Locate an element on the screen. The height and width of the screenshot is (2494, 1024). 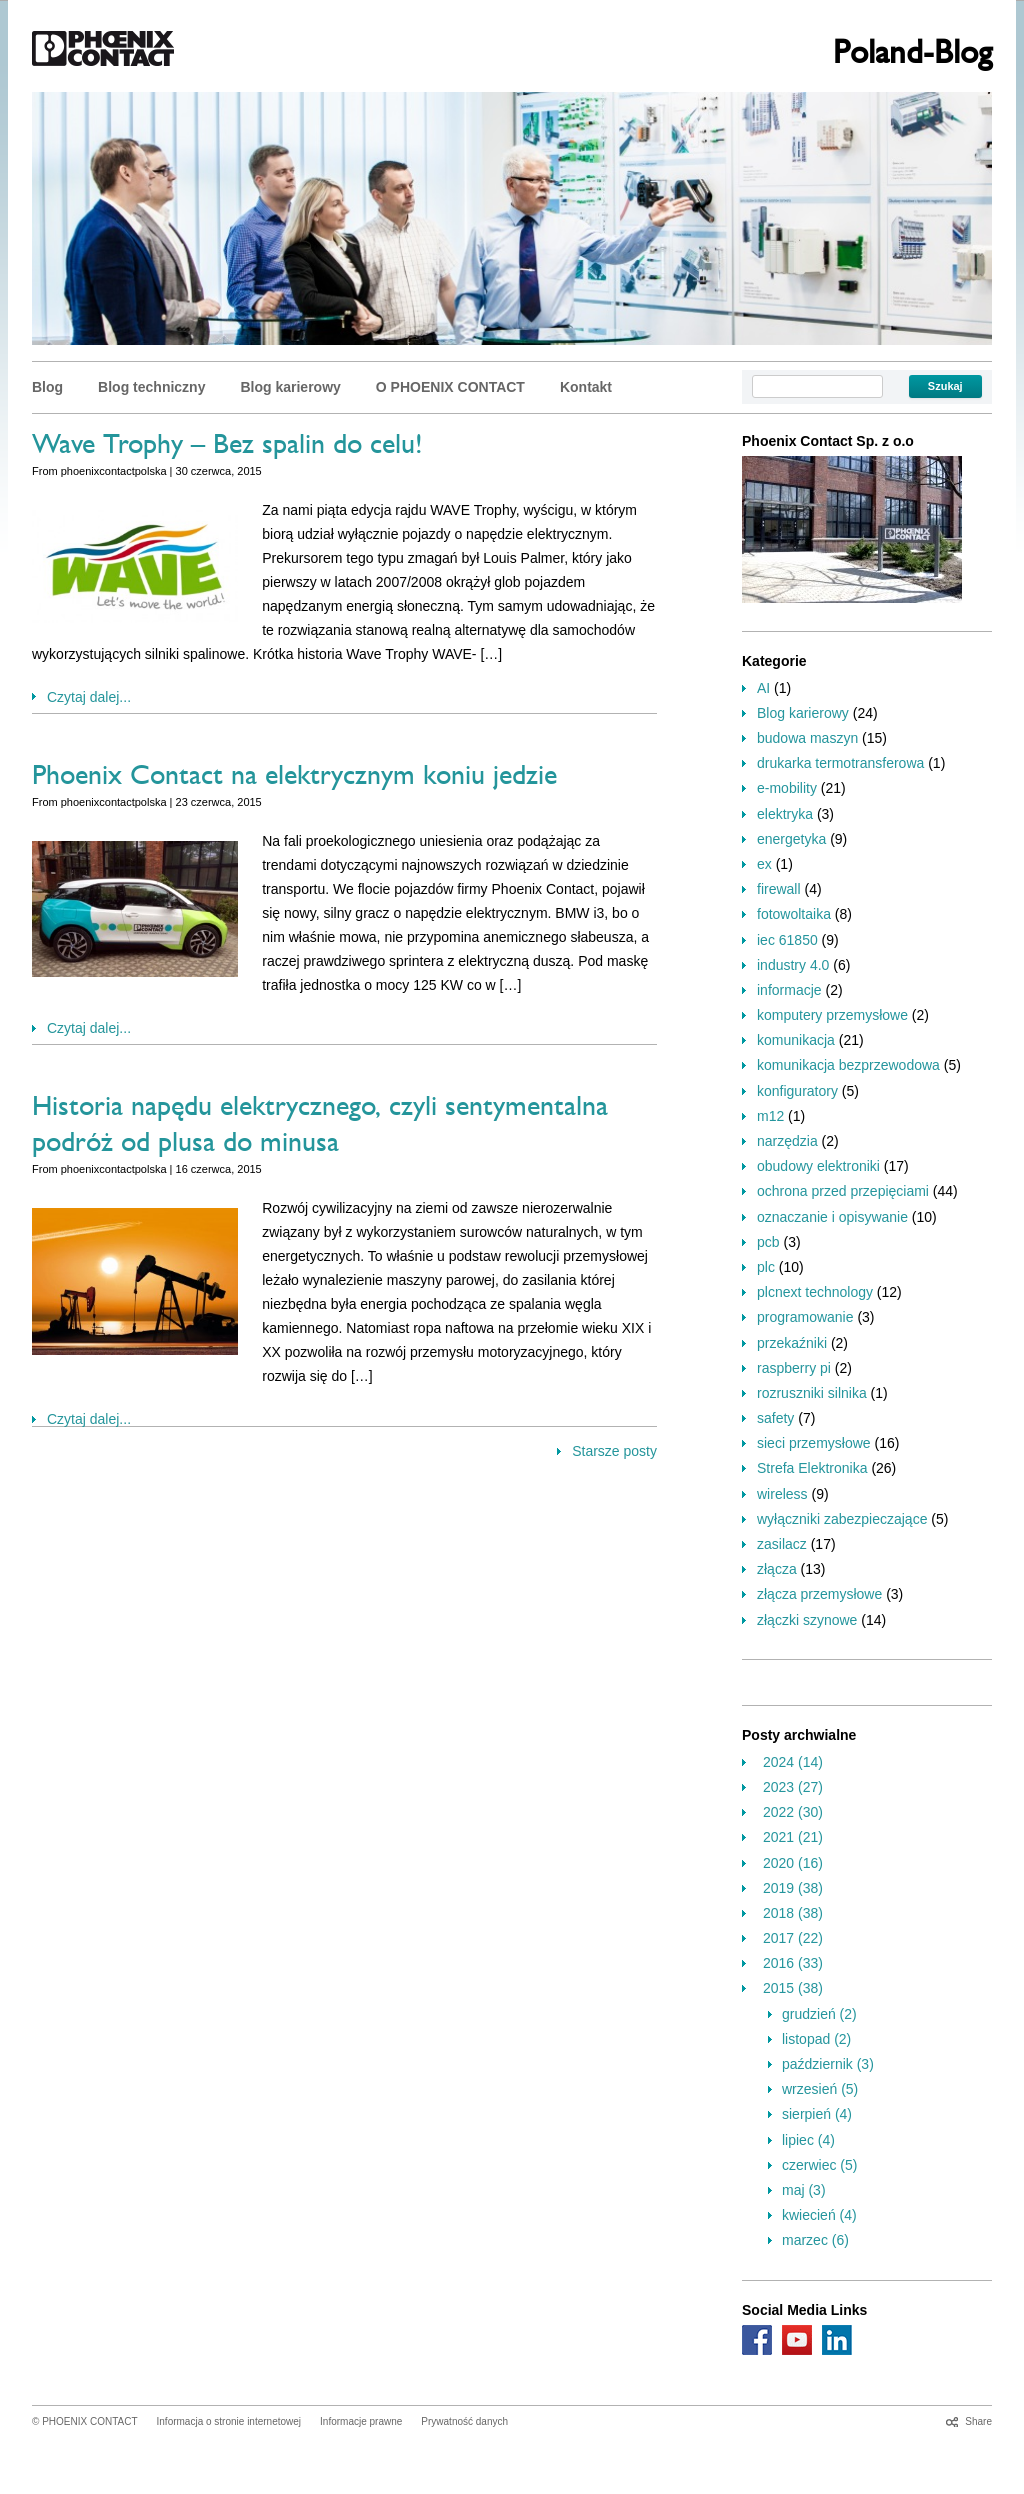
złączki szynowe is located at coordinates (807, 1620).